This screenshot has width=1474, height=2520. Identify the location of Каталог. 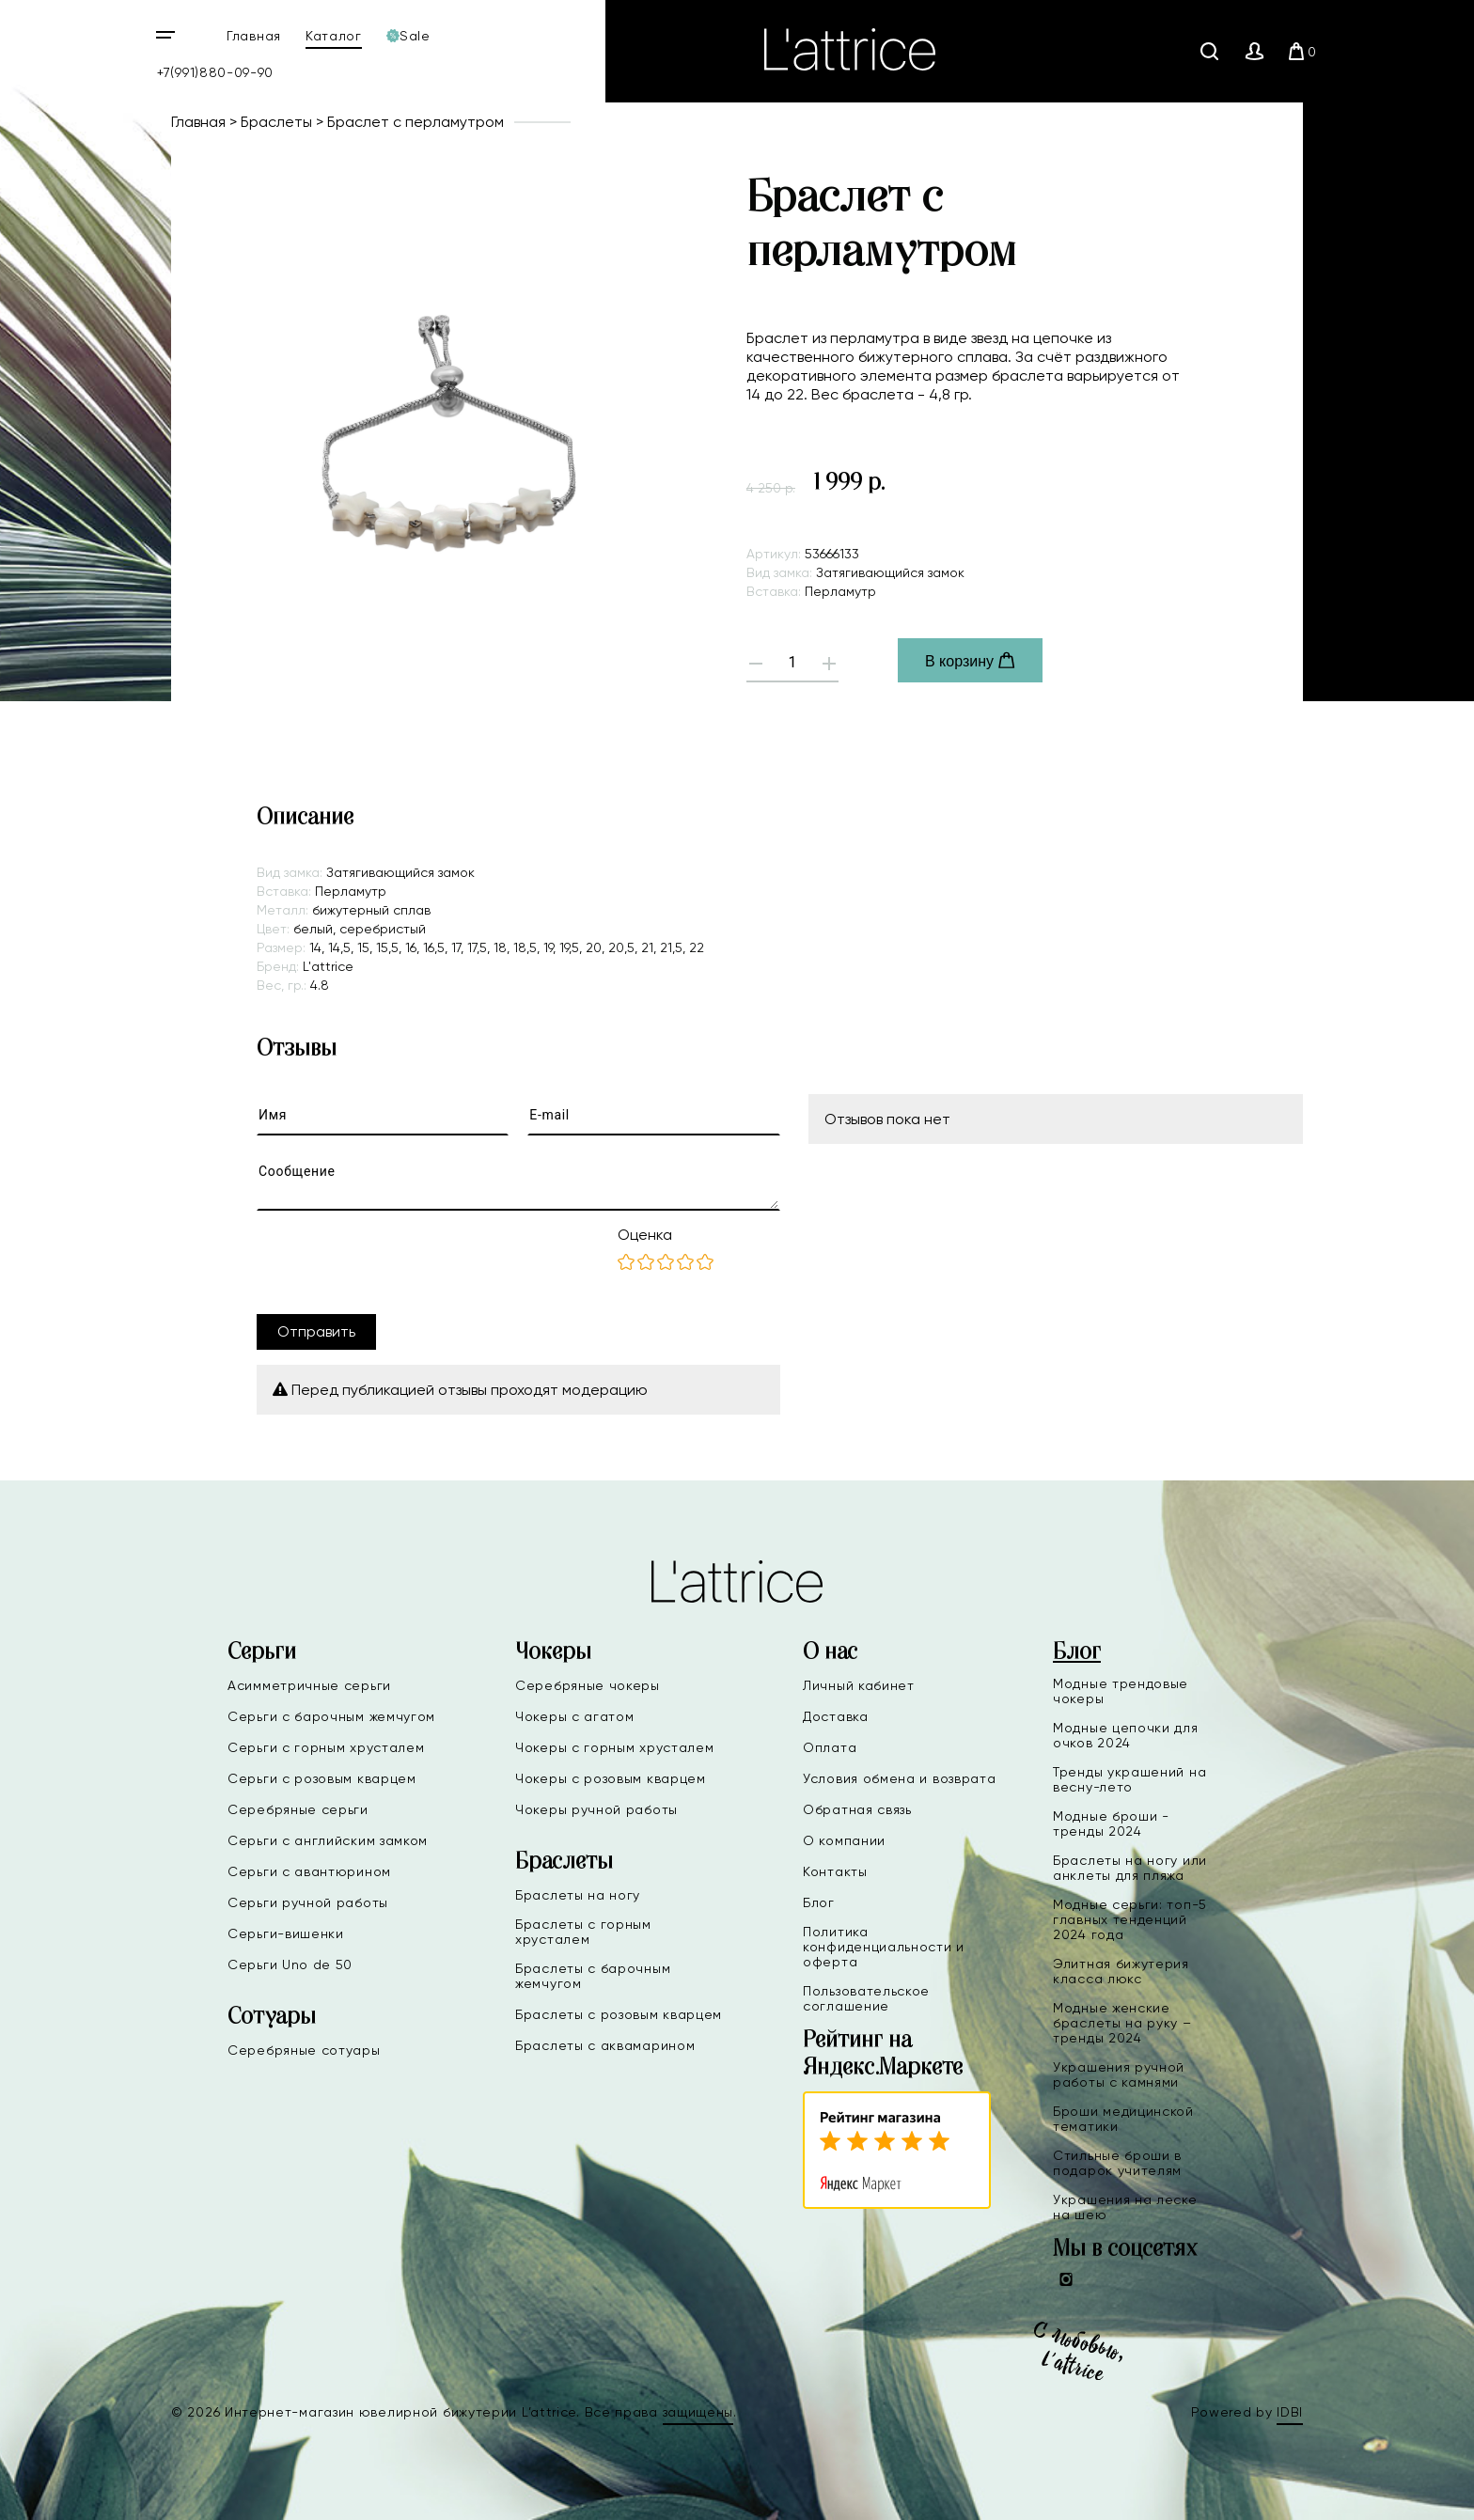
(334, 35).